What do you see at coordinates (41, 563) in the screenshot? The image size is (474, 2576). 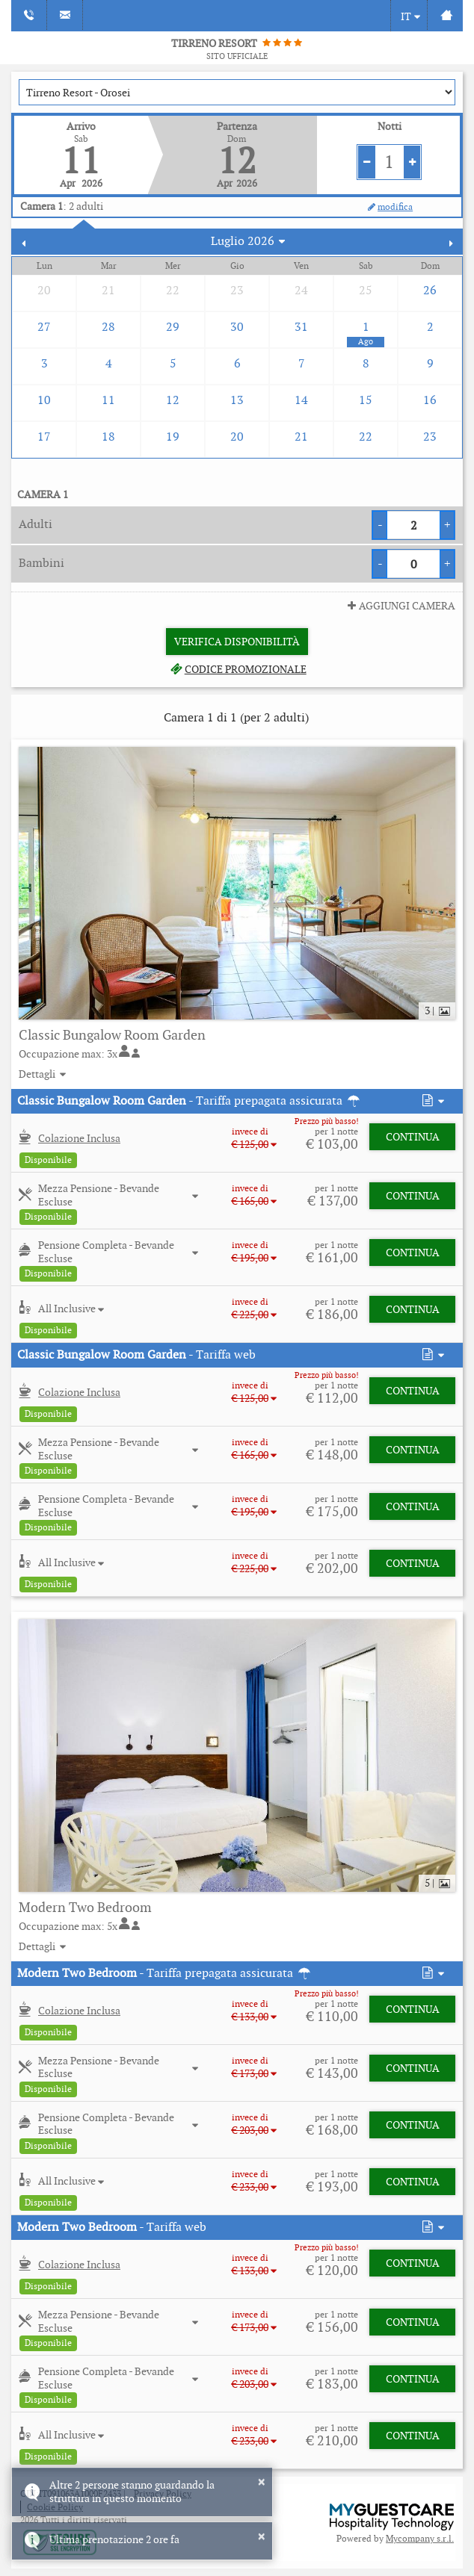 I see `Bambini` at bounding box center [41, 563].